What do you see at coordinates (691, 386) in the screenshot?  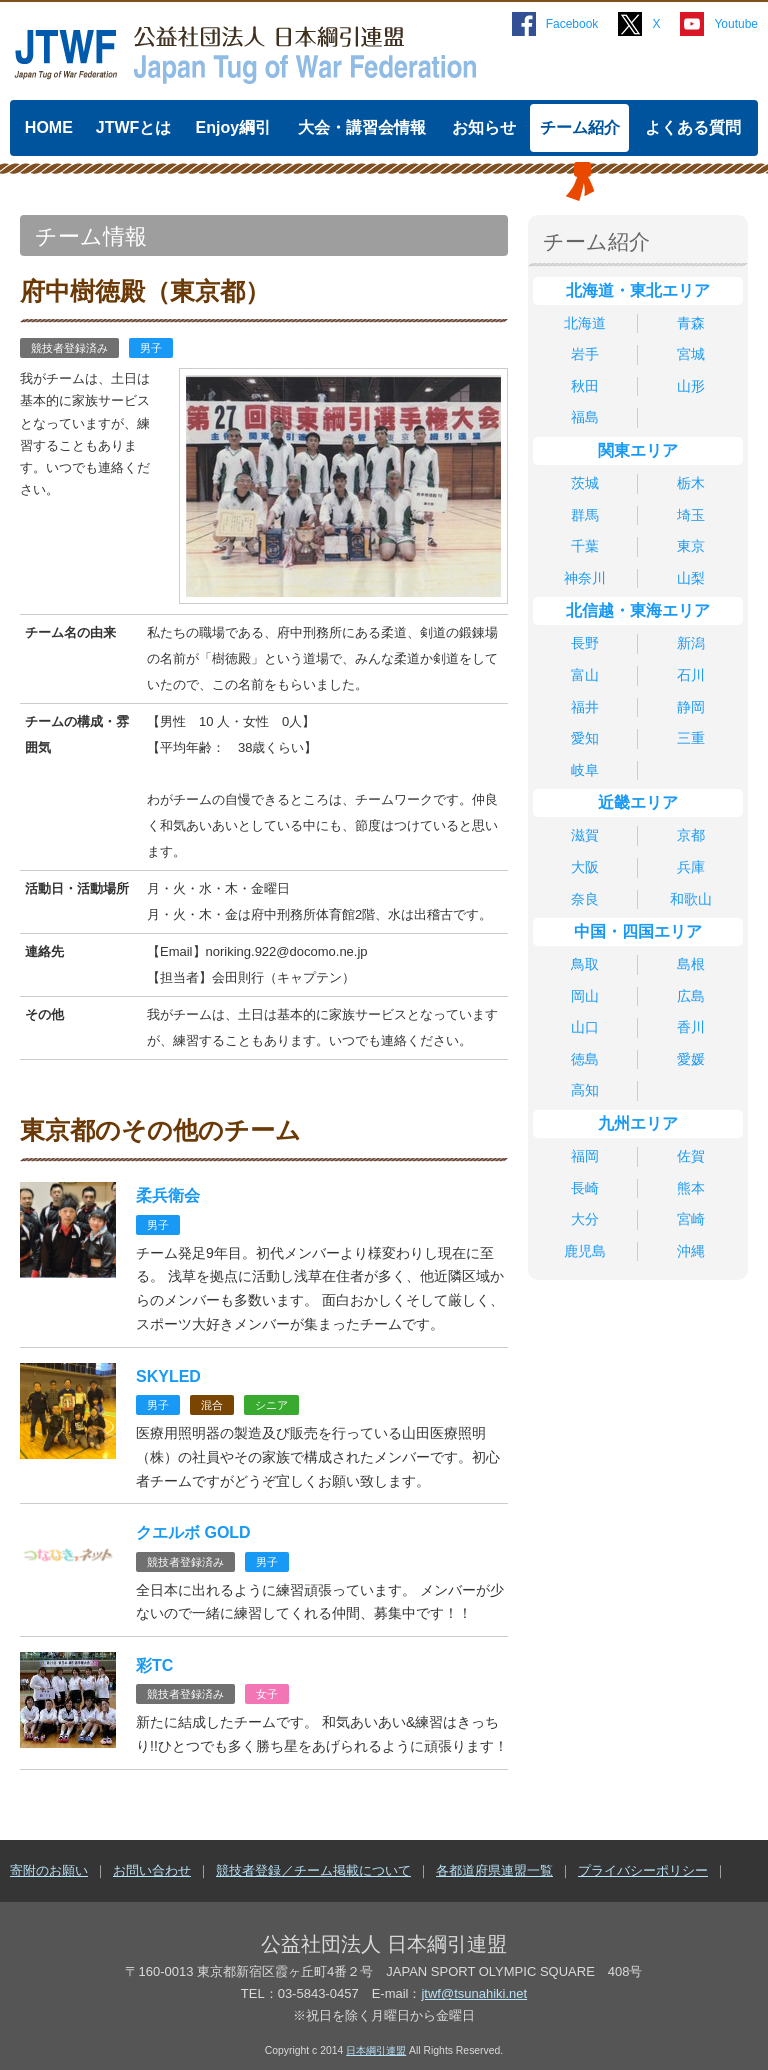 I see `山形` at bounding box center [691, 386].